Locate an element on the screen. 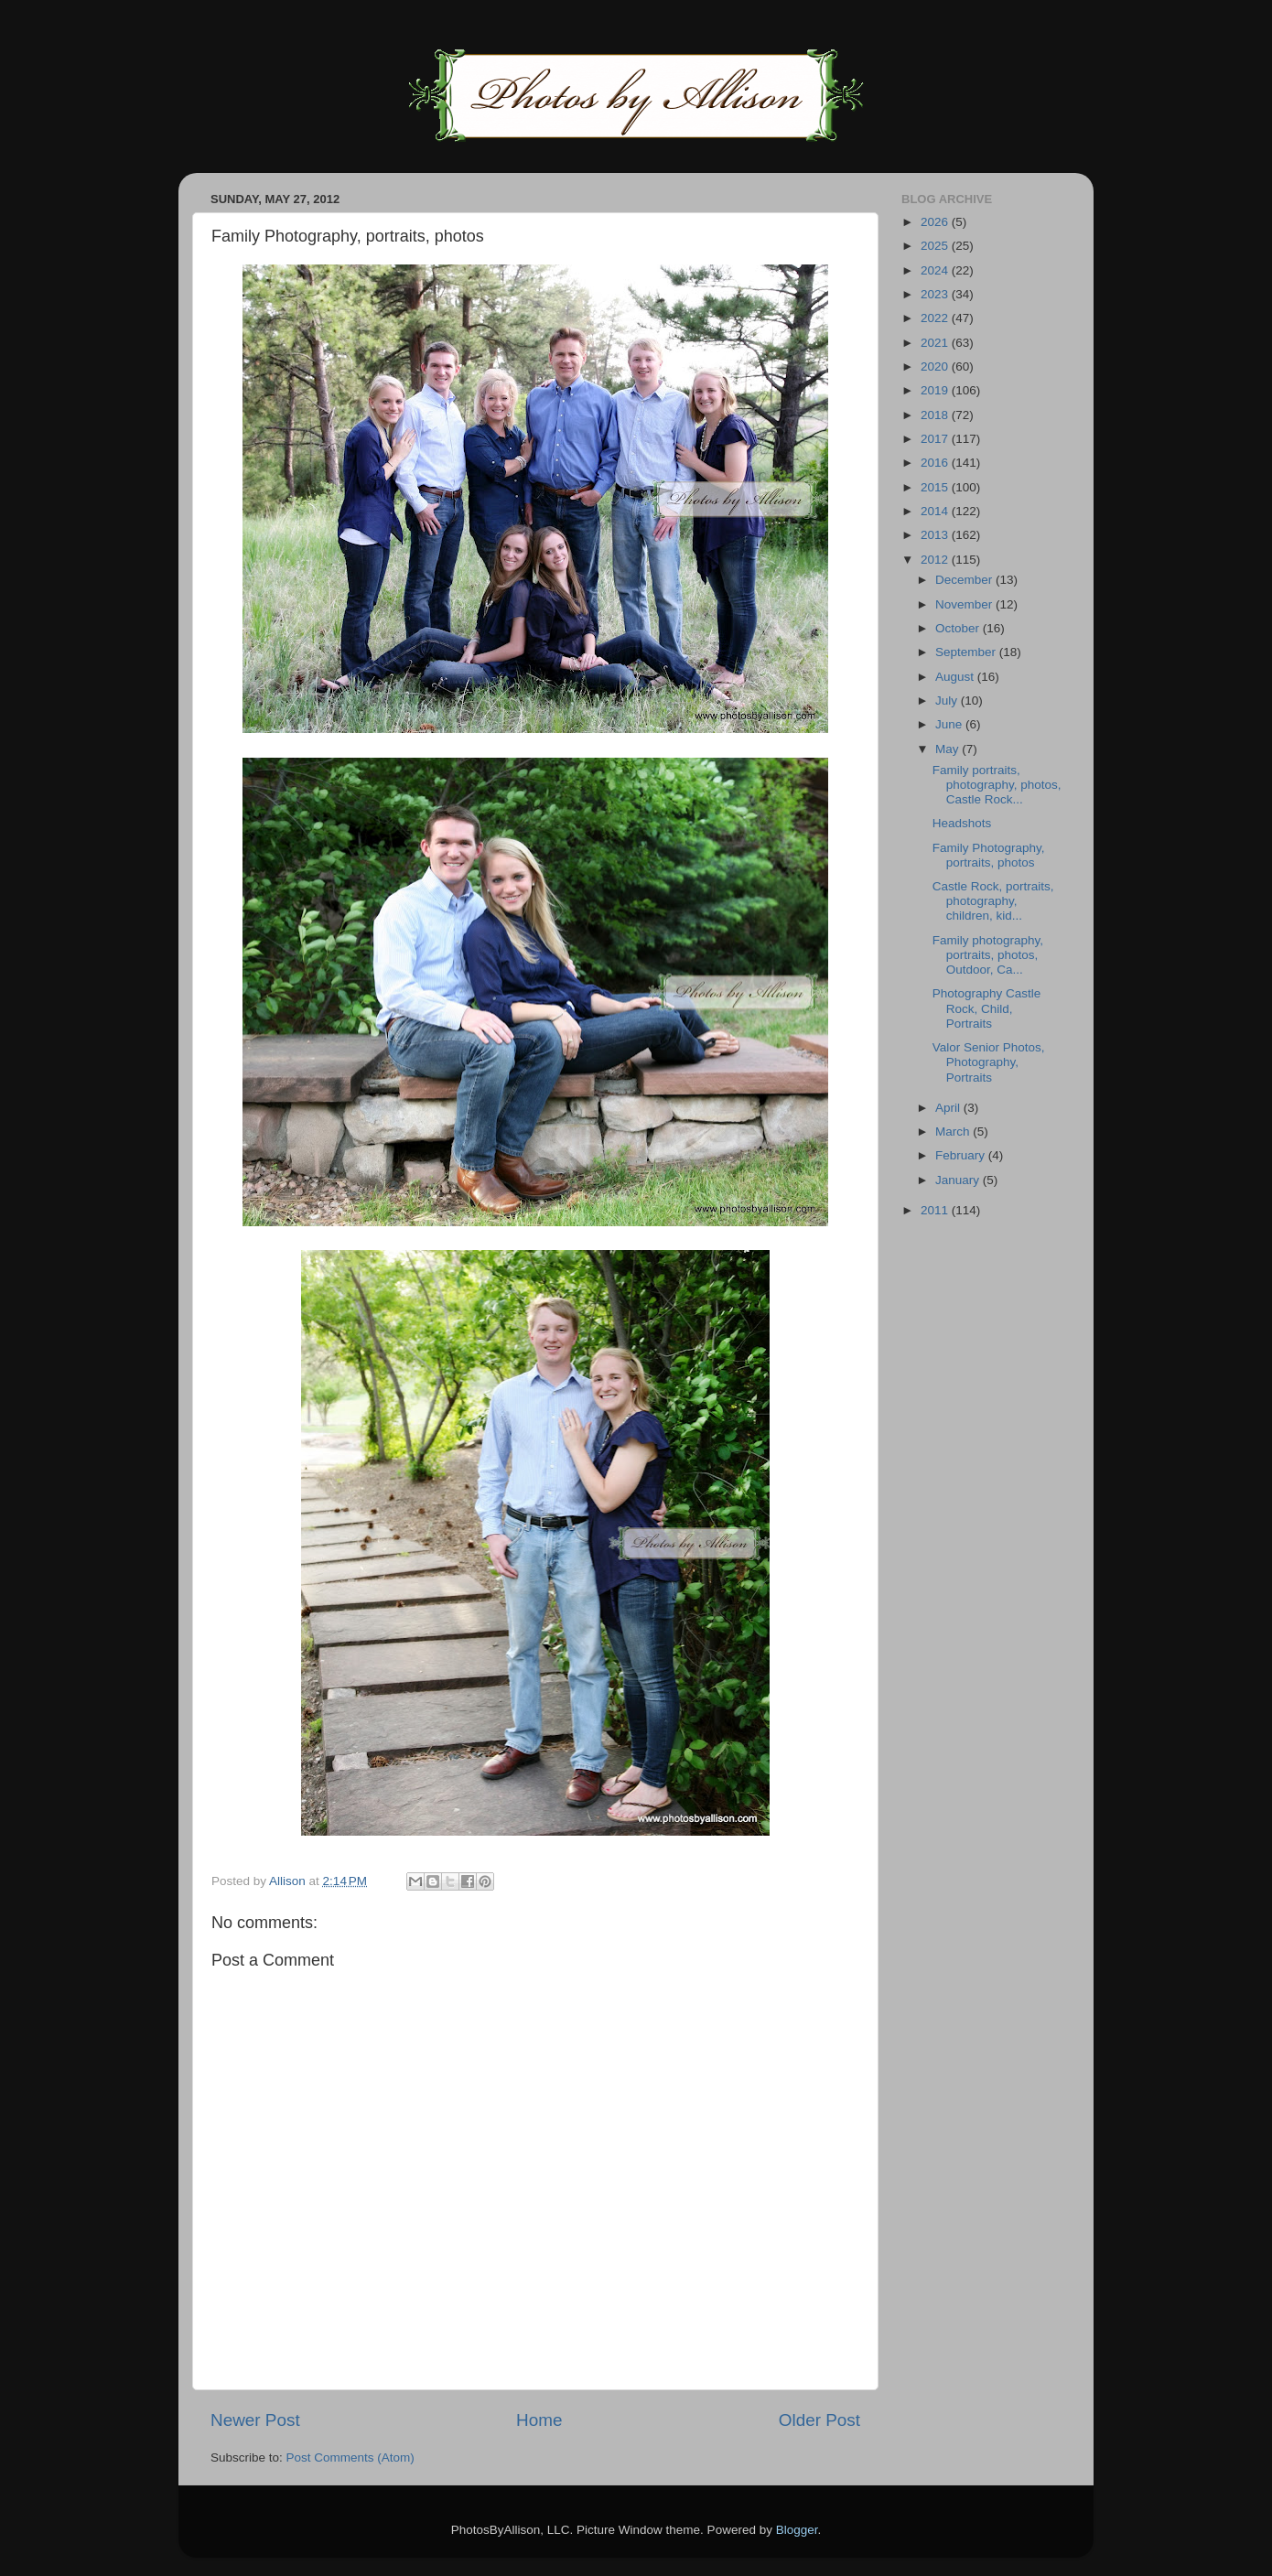 The width and height of the screenshot is (1272, 2576). Family Photography, portraits, photos is located at coordinates (988, 855).